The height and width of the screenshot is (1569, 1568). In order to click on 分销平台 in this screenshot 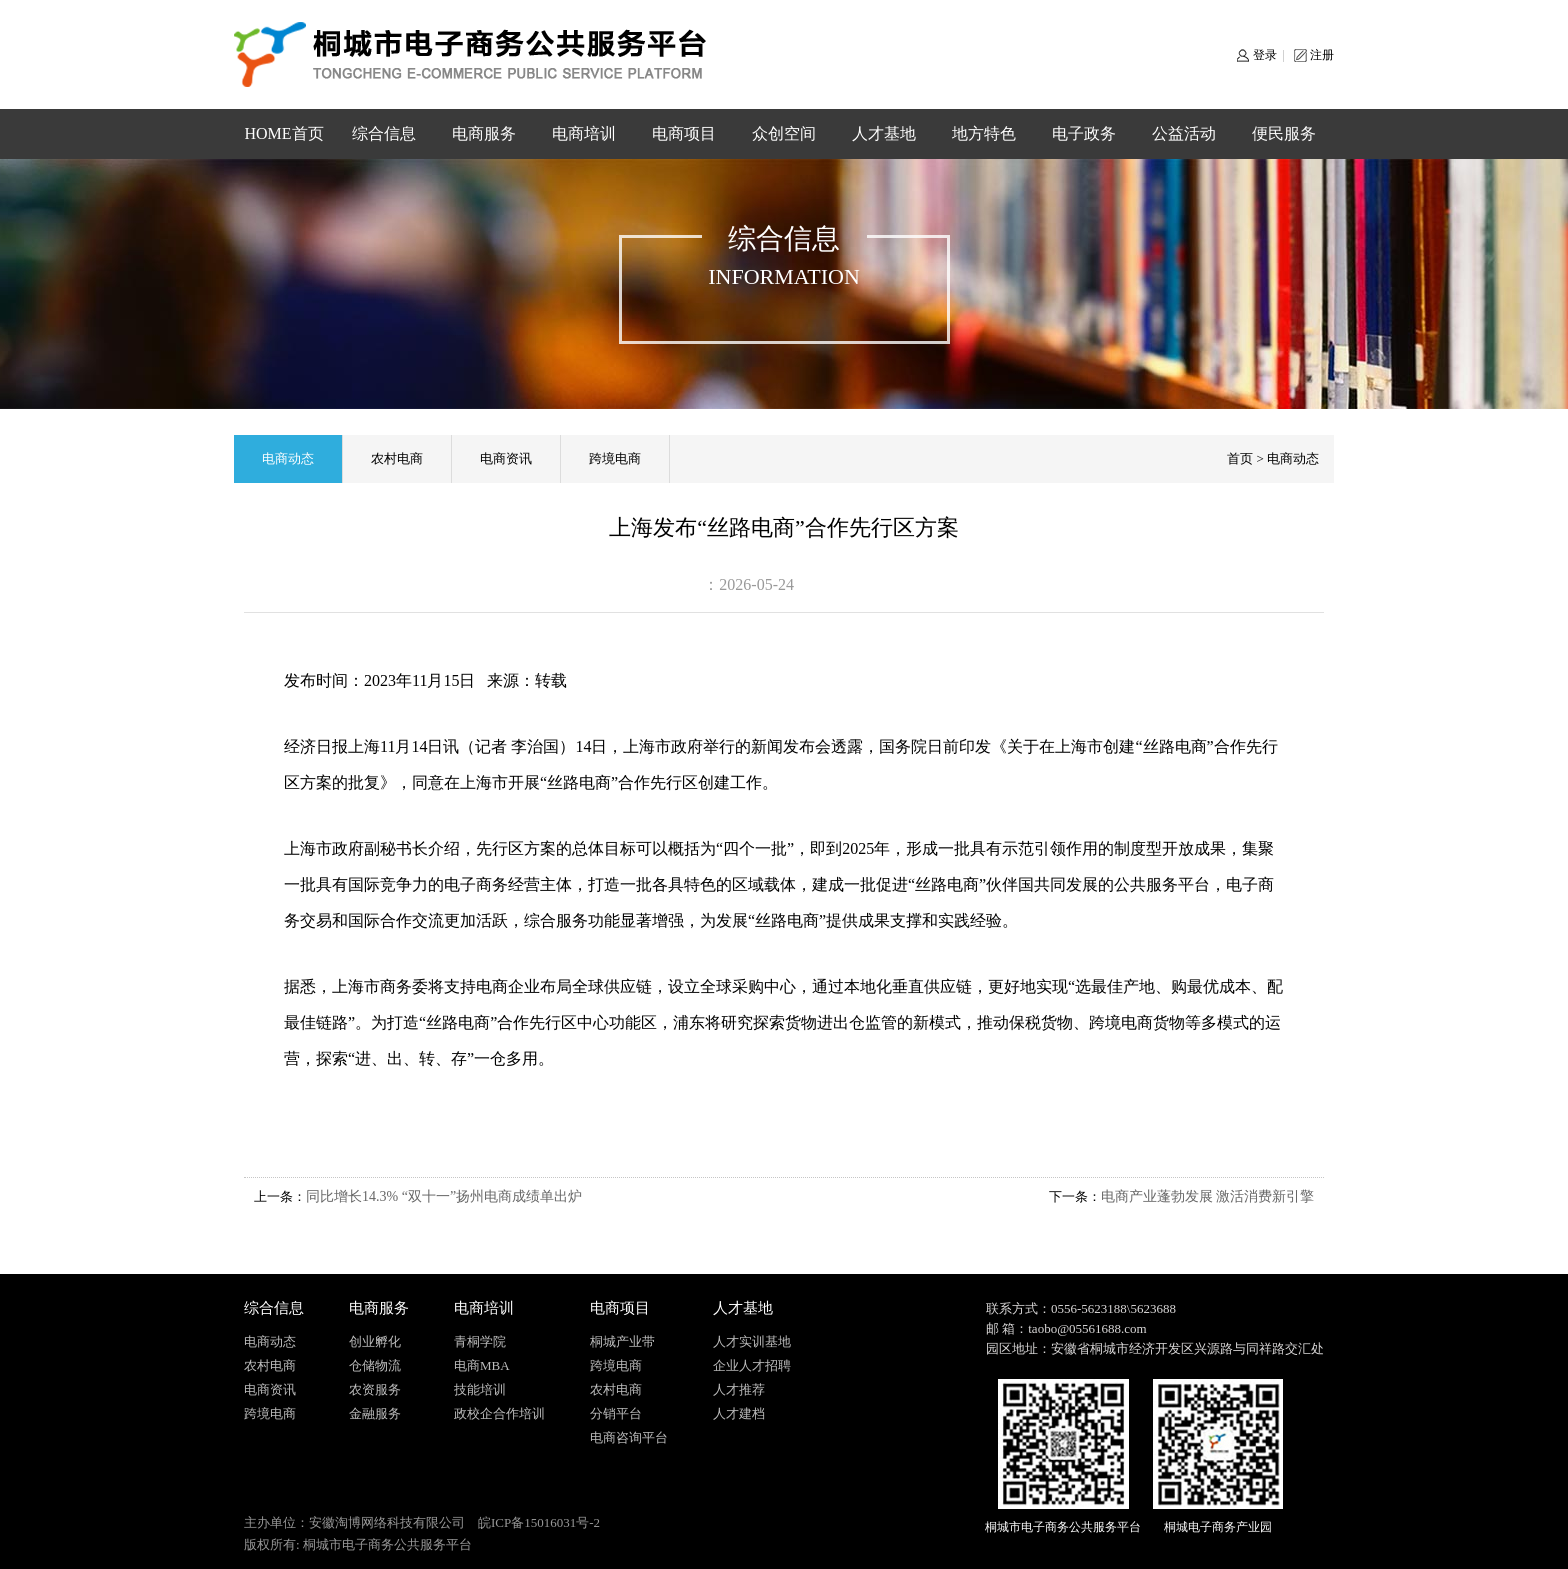, I will do `click(616, 1413)`.